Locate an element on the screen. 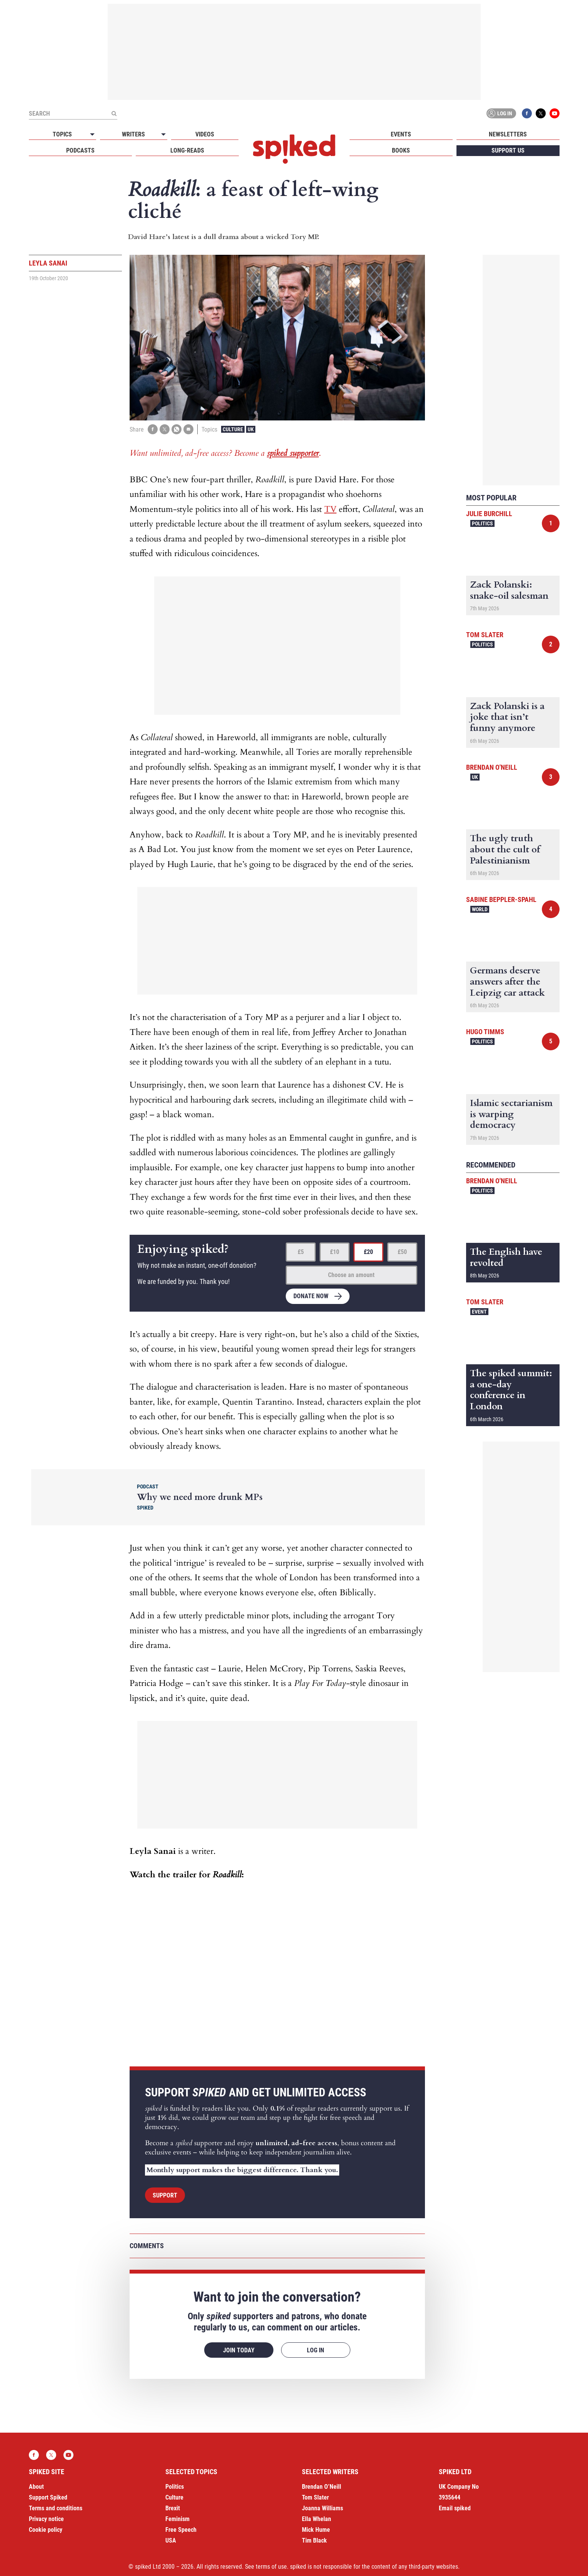 The width and height of the screenshot is (588, 2576). Sabine Beppler-Spahl is located at coordinates (501, 899).